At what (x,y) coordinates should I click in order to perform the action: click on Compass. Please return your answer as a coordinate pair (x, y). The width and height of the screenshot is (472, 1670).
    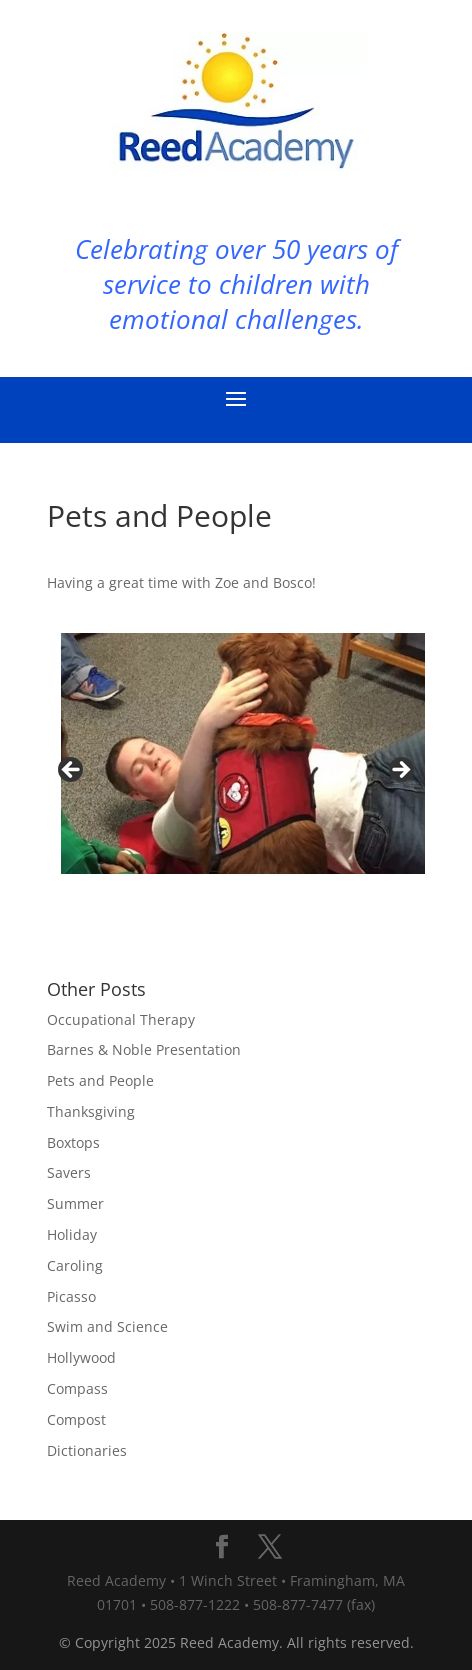
    Looking at the image, I should click on (77, 1388).